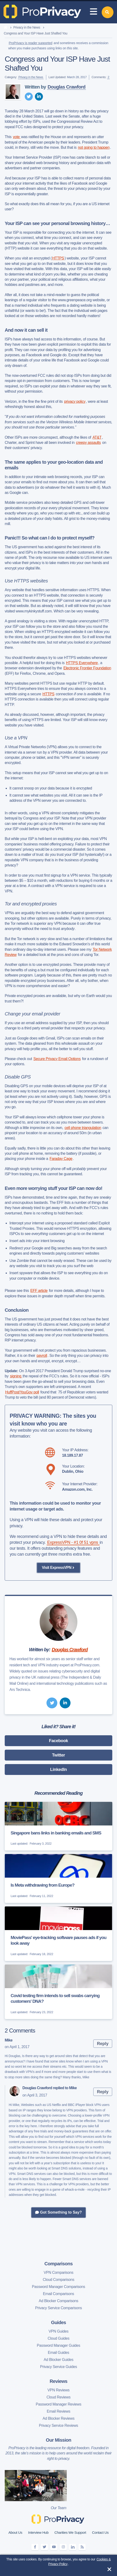 The height and width of the screenshot is (2576, 117). I want to click on Secure Privacy Email Options, so click(57, 1059).